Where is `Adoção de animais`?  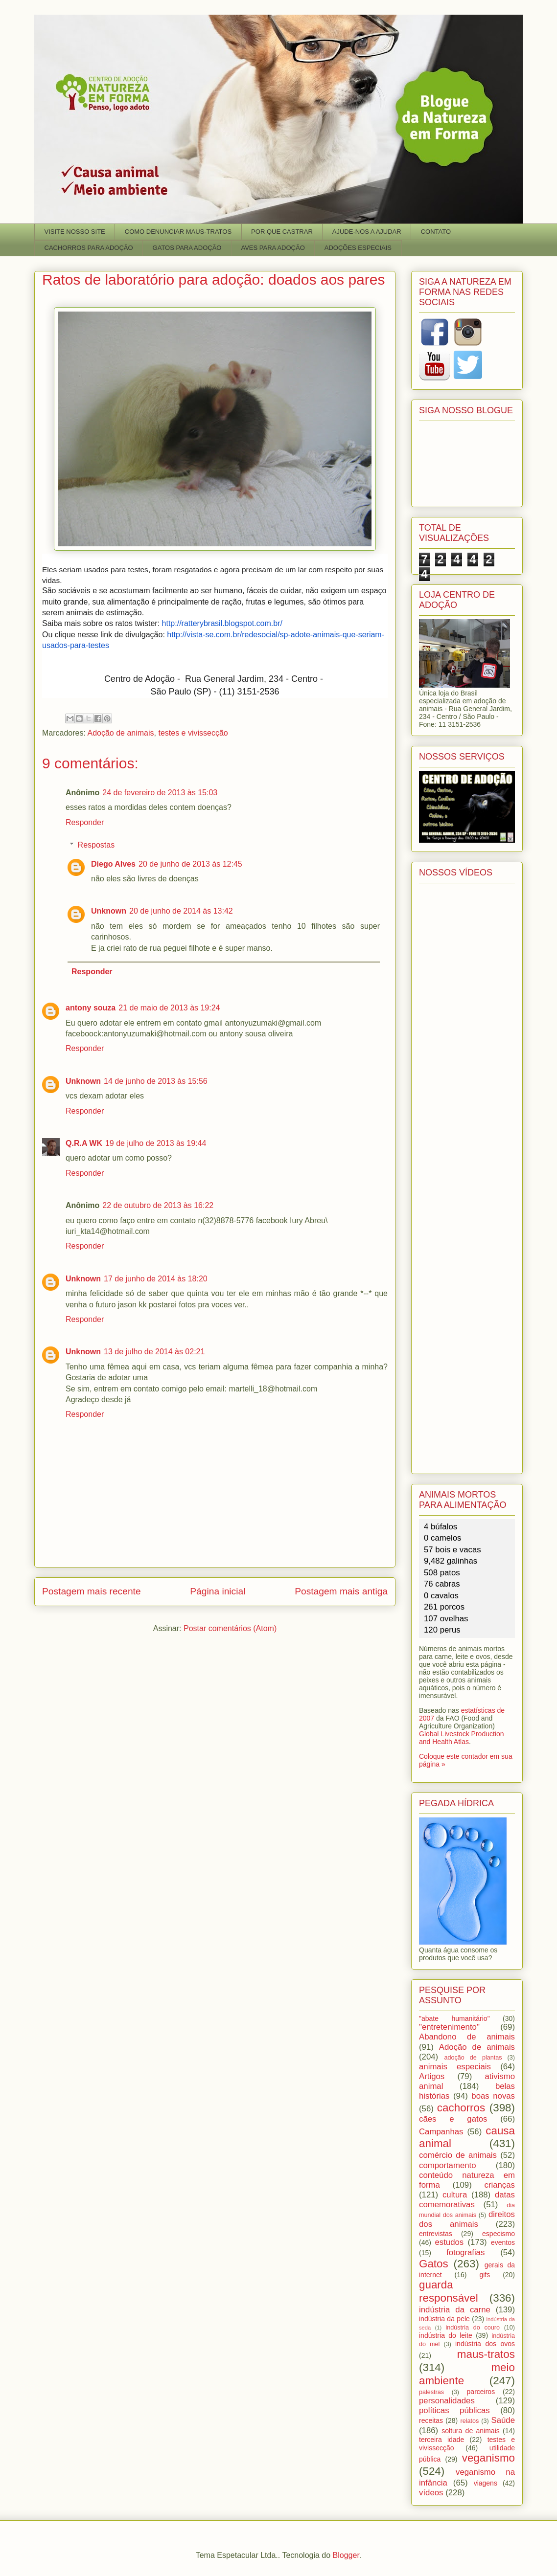
Adoção de animais is located at coordinates (120, 733).